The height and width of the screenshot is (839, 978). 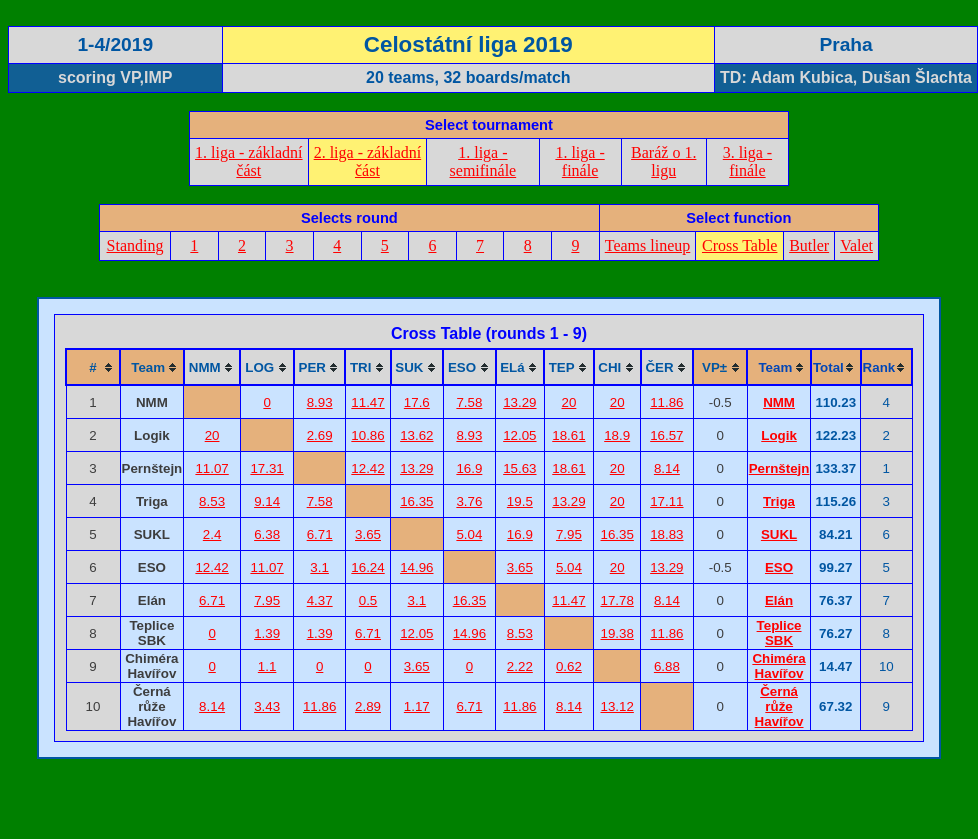 I want to click on Pernštejn, so click(x=779, y=468).